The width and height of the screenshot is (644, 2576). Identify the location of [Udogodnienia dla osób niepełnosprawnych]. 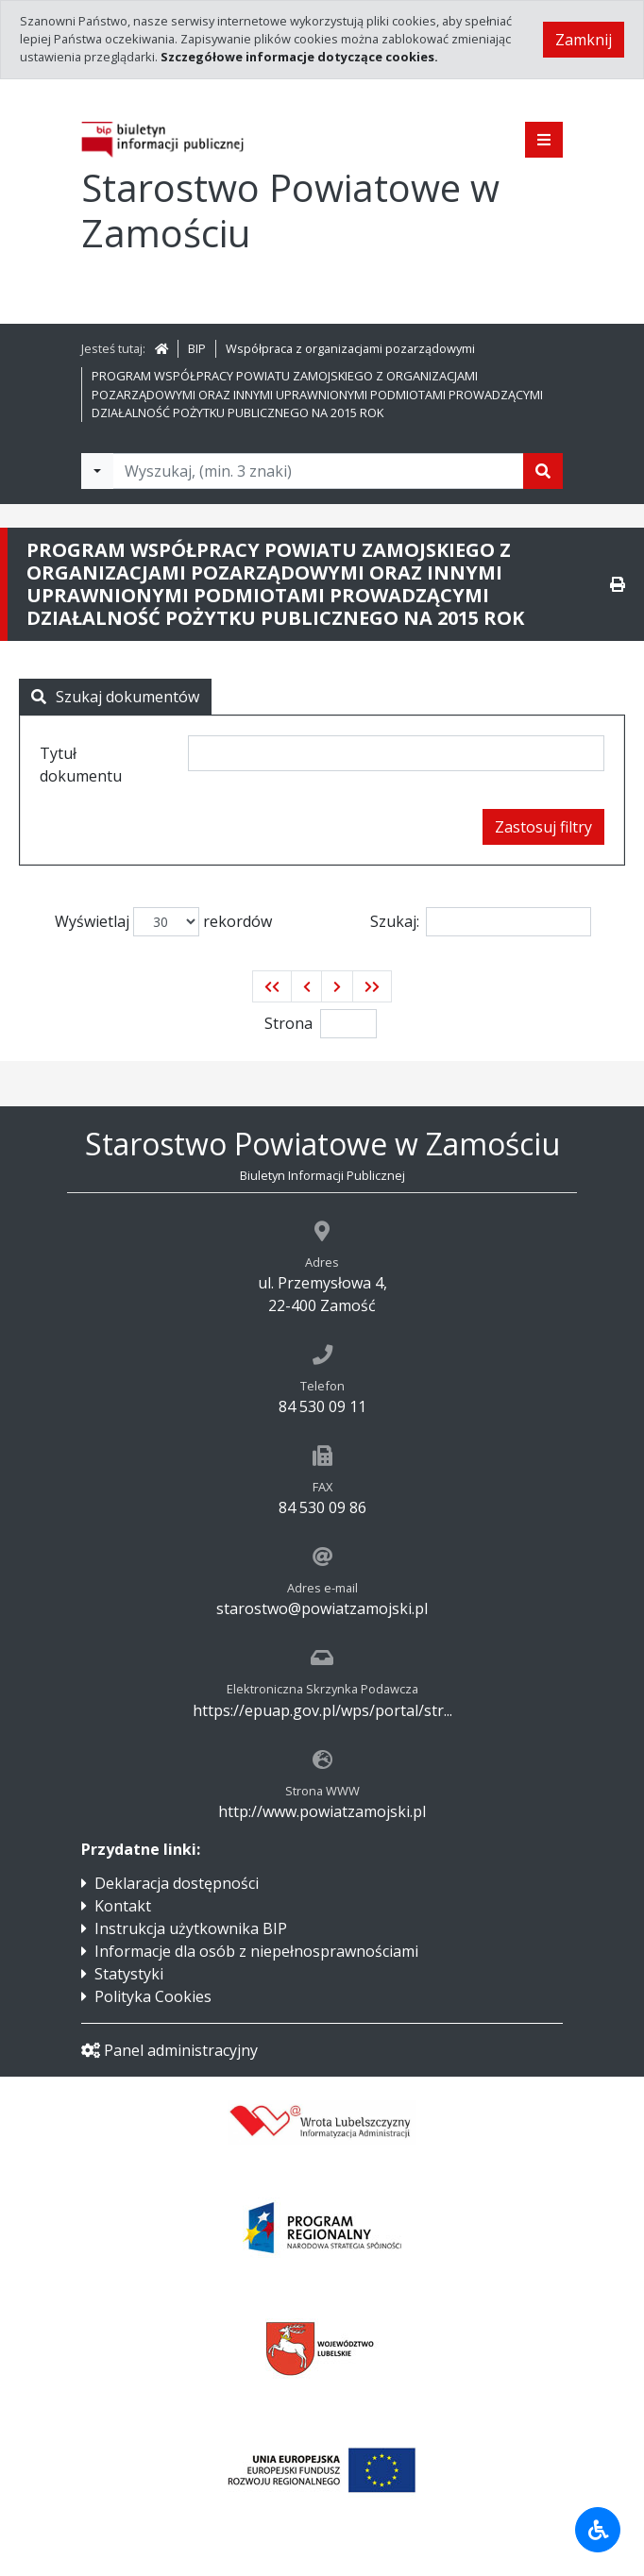
(597, 2529).